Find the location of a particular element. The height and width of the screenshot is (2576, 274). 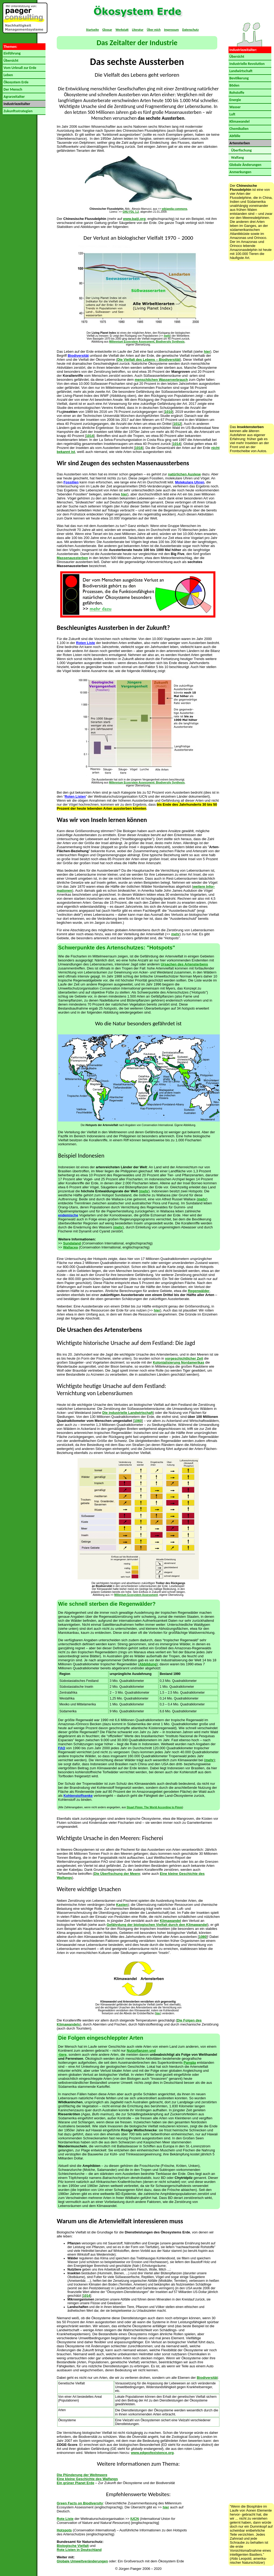

Werkstatt is located at coordinates (122, 30).